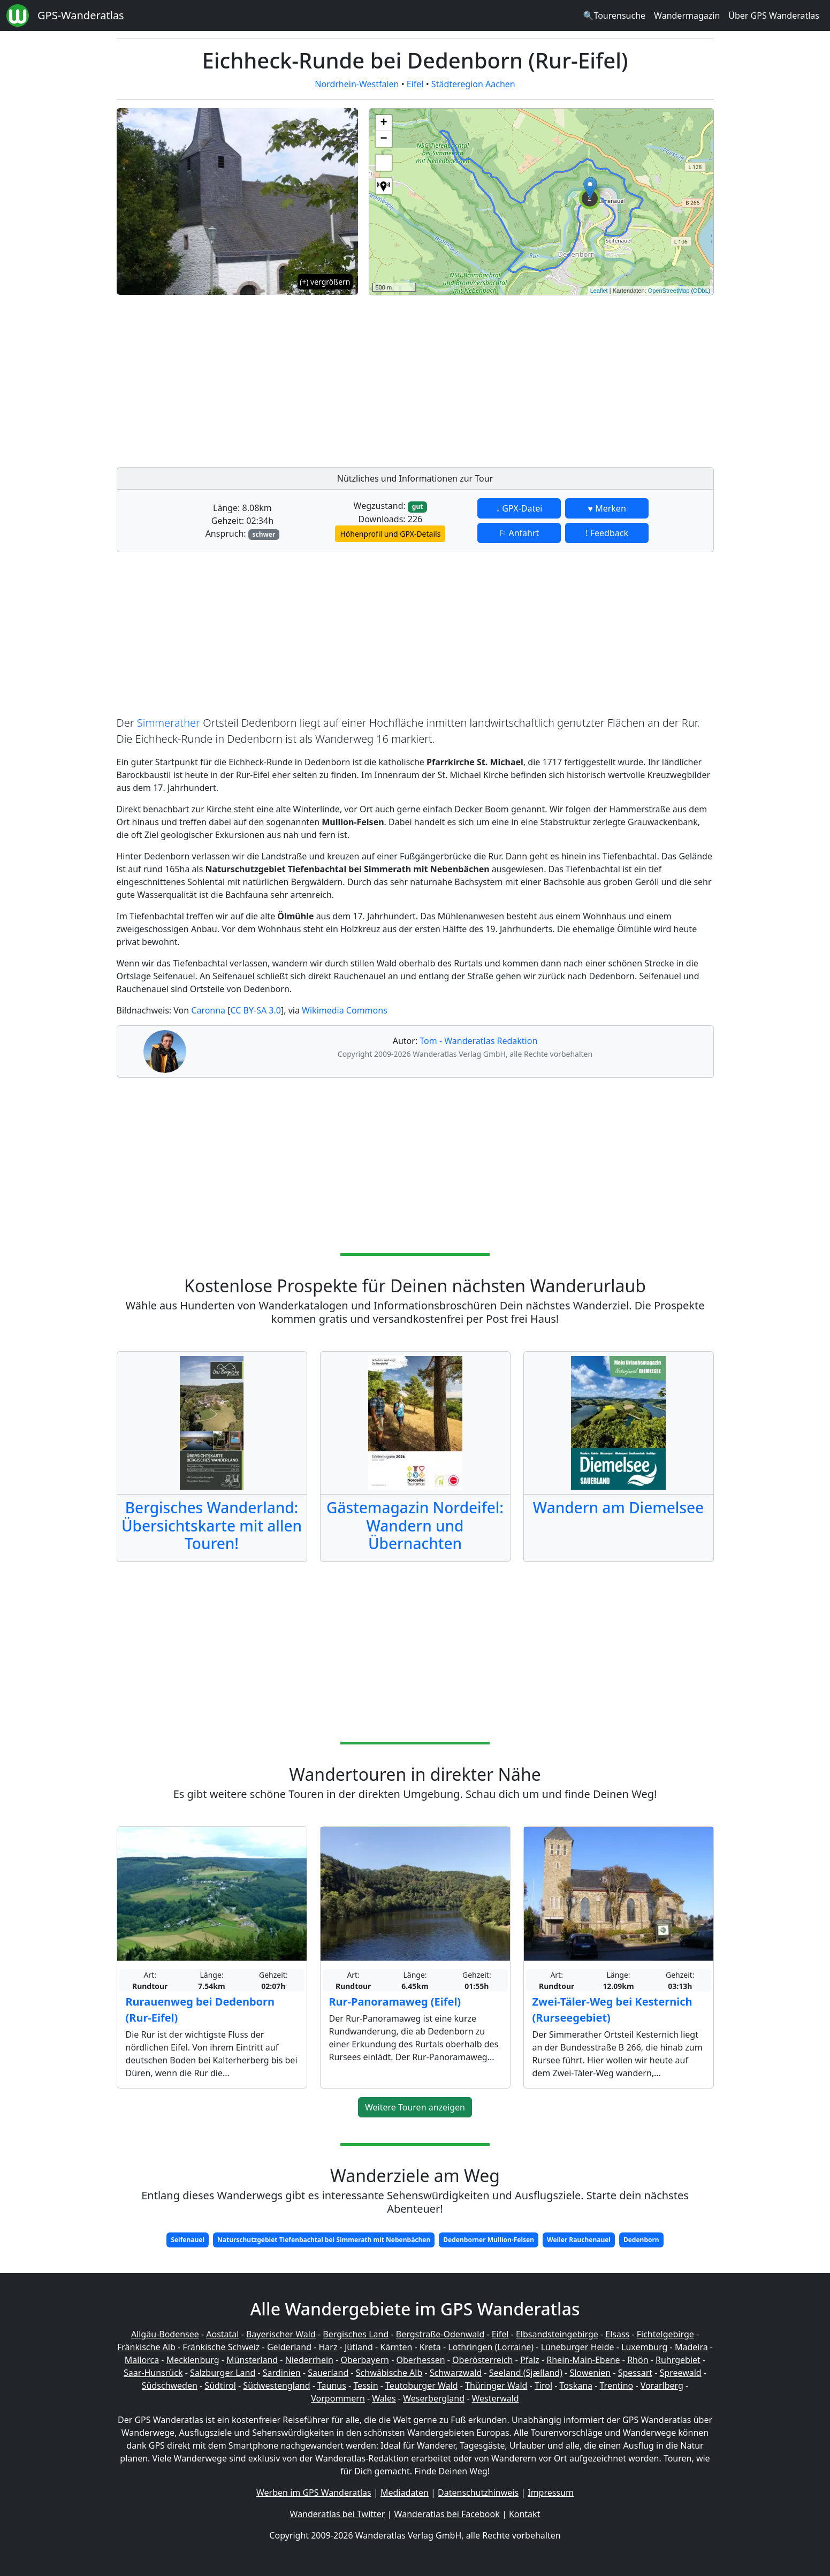 This screenshot has width=830, height=2576. What do you see at coordinates (488, 2239) in the screenshot?
I see `Dedenborner Mullion-Felsen` at bounding box center [488, 2239].